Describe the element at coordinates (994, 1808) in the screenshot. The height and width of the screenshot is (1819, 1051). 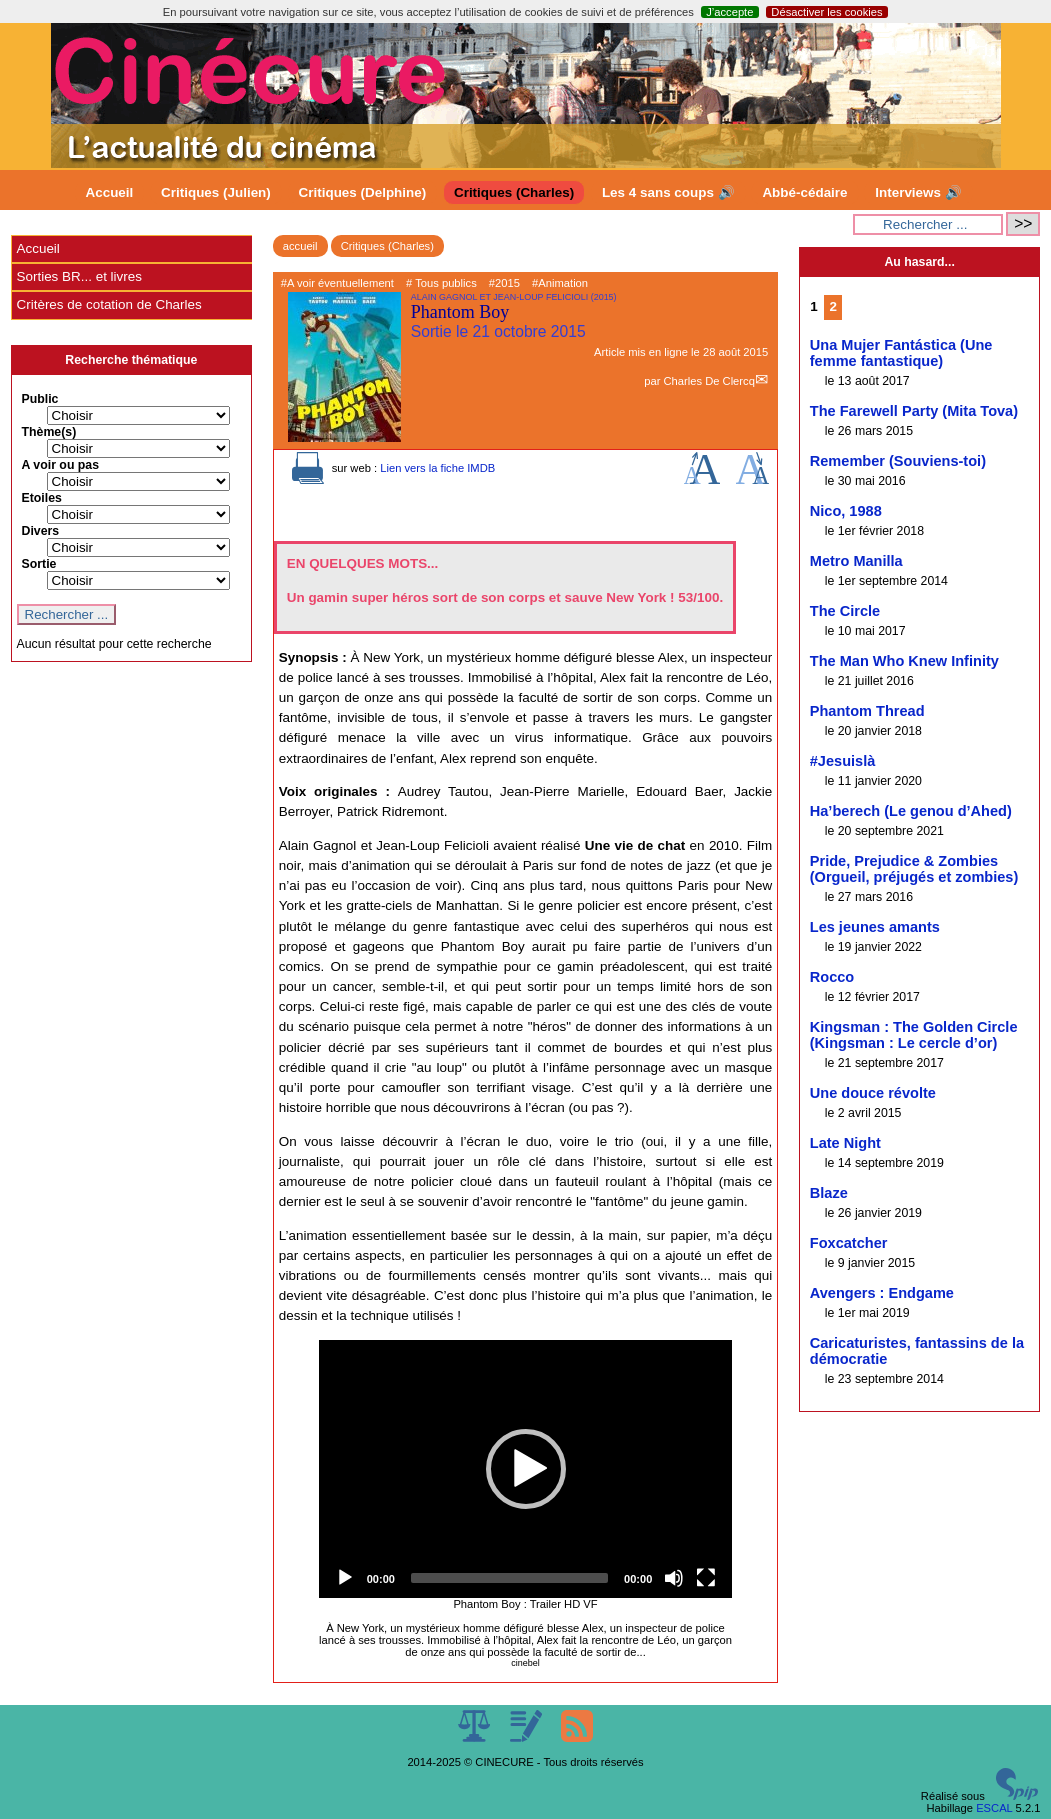
I see `ESCAL` at that location.